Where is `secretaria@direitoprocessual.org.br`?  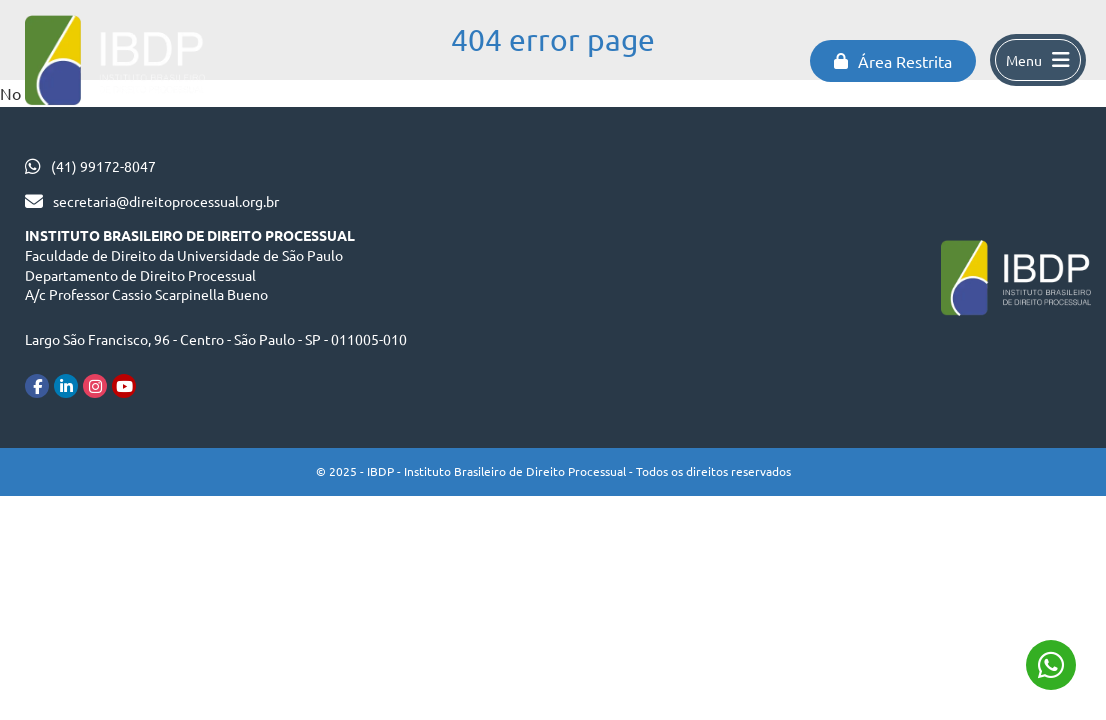 secretaria@direitoprocessual.org.br is located at coordinates (166, 201).